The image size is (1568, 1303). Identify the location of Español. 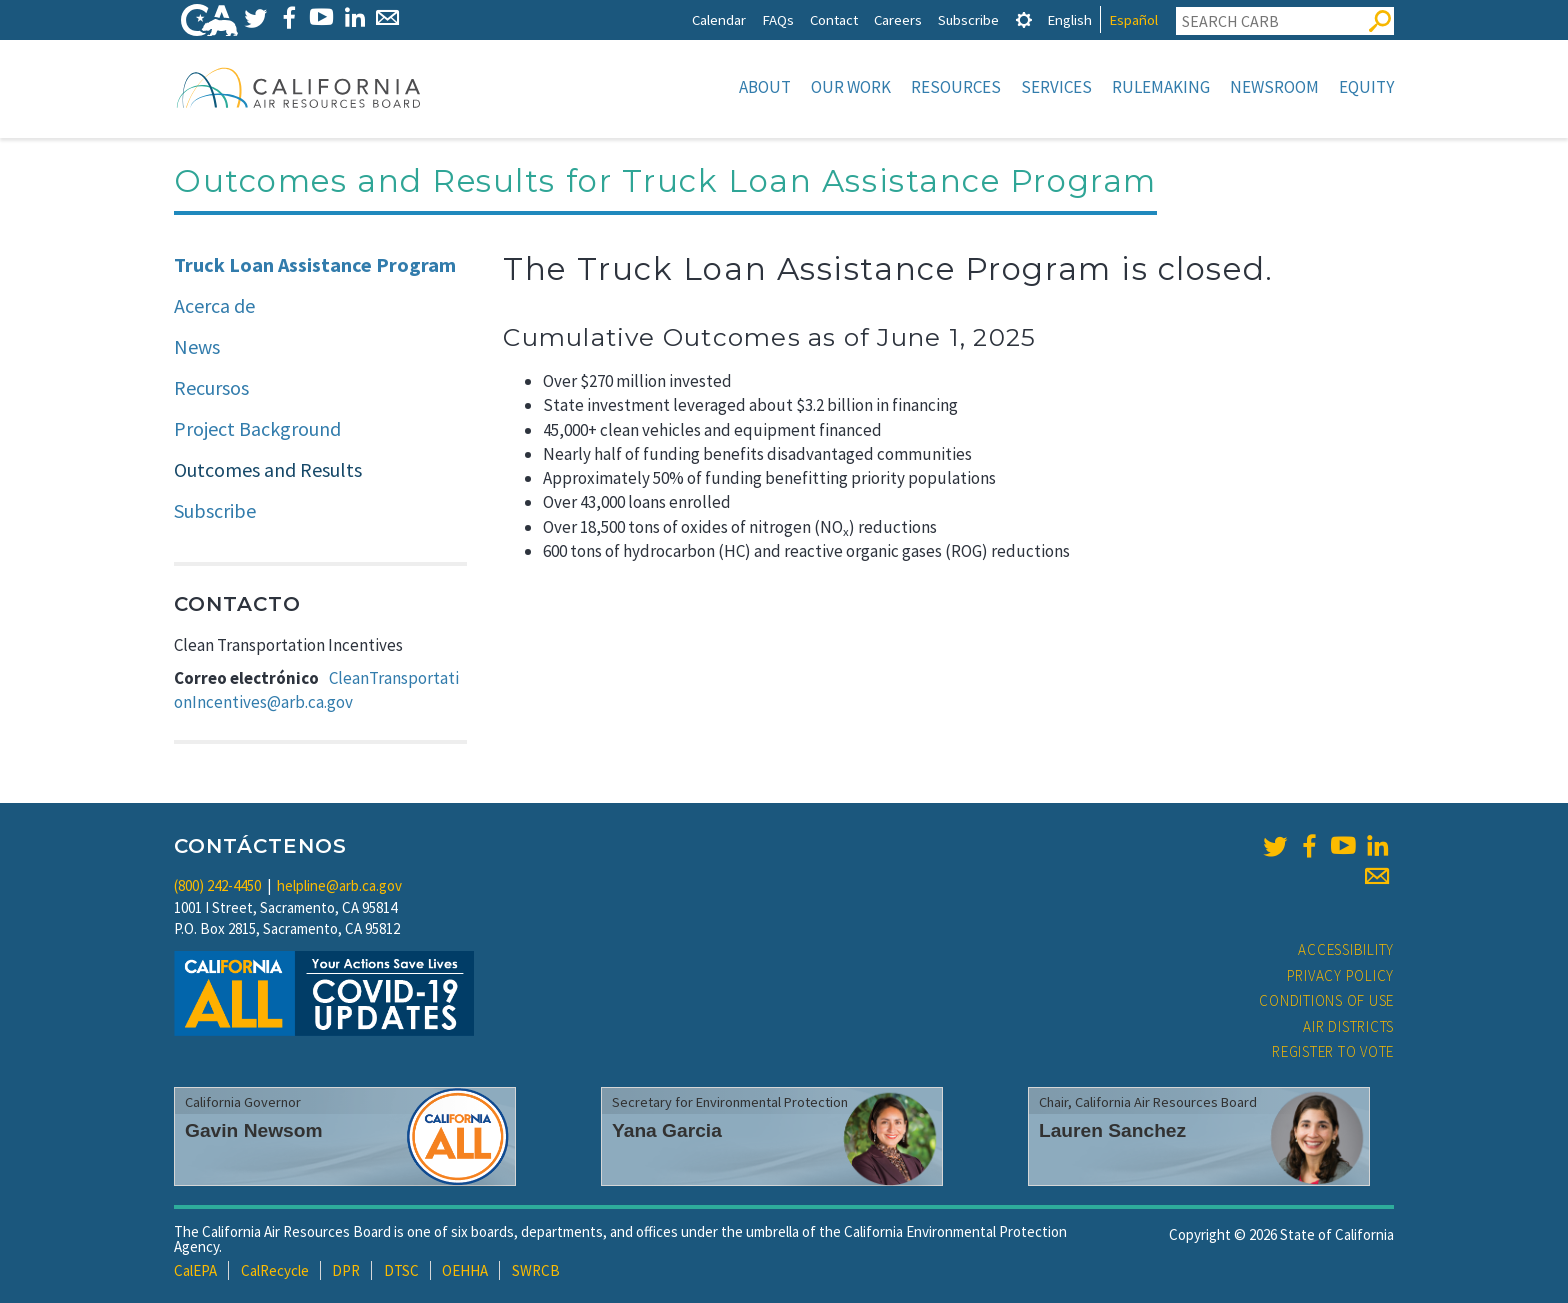
(1133, 19).